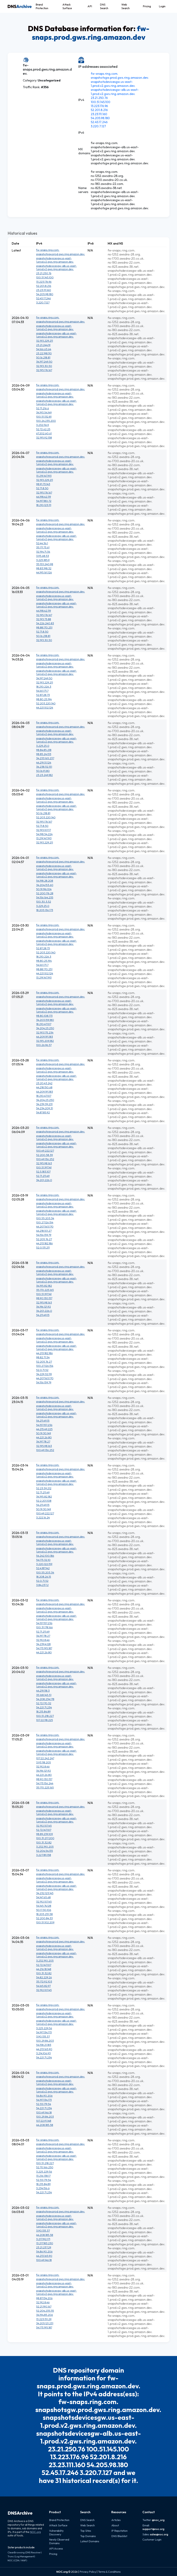  What do you see at coordinates (43, 1986) in the screenshot?
I see `54.165.82.97` at bounding box center [43, 1986].